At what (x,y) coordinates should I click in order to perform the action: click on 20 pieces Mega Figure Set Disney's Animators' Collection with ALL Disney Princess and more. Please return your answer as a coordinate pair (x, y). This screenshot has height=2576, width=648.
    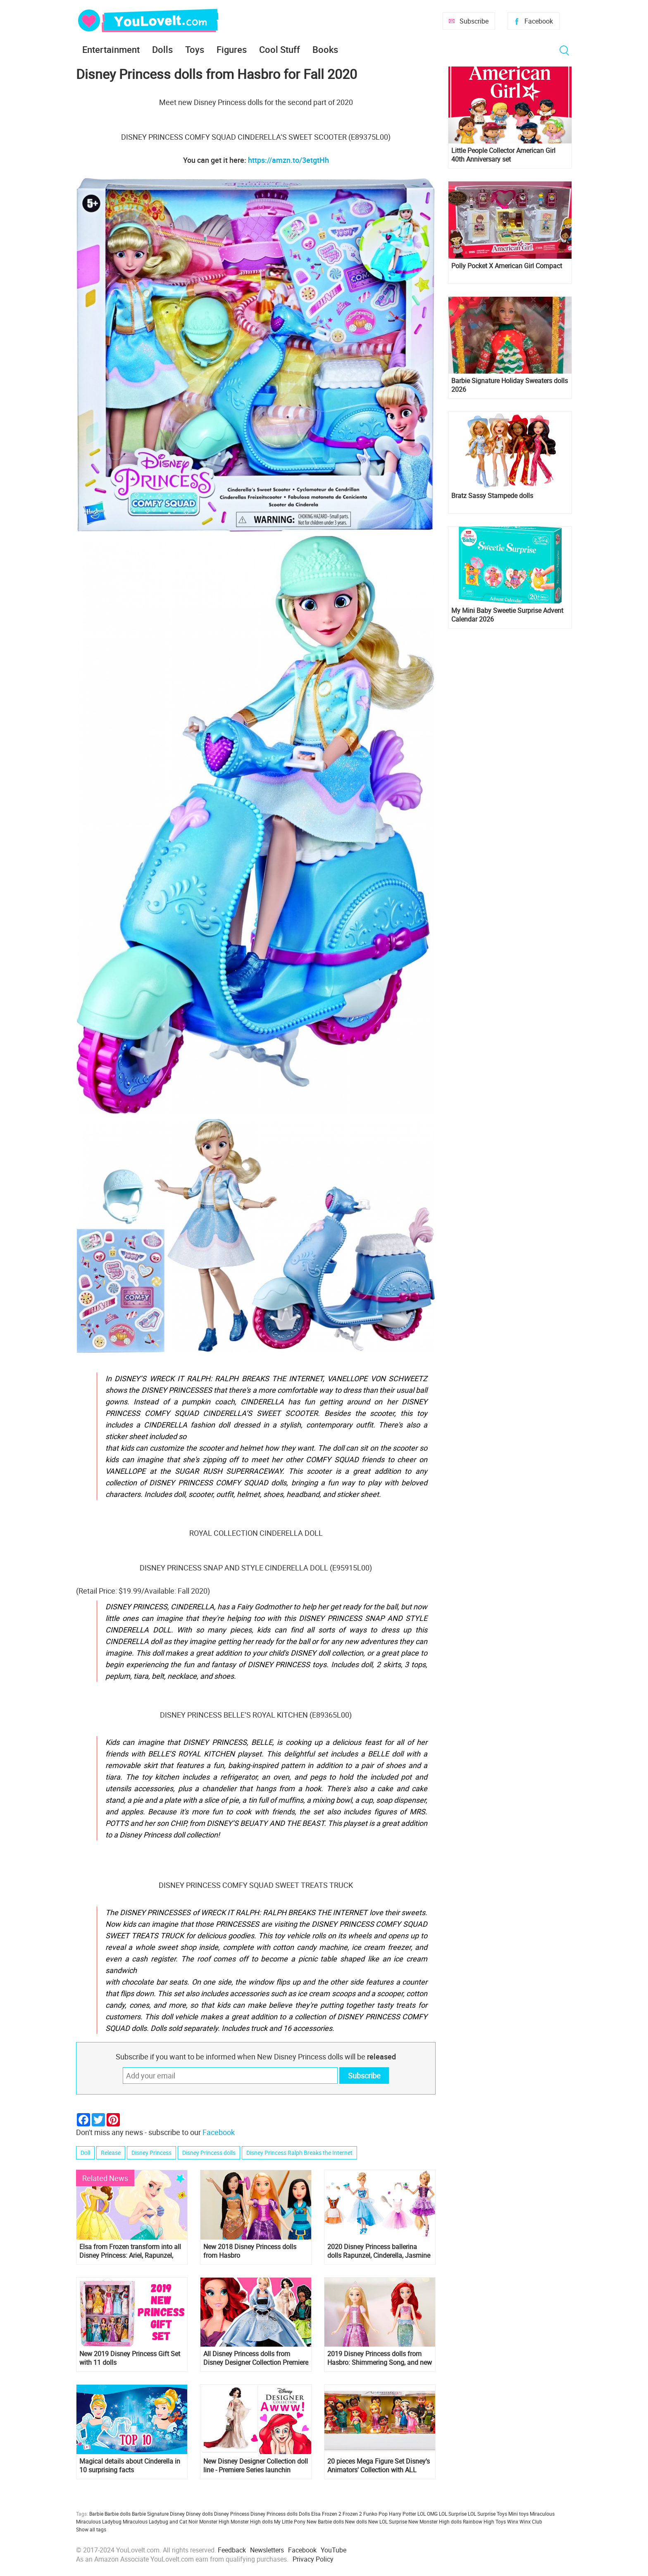
    Looking at the image, I should click on (378, 2465).